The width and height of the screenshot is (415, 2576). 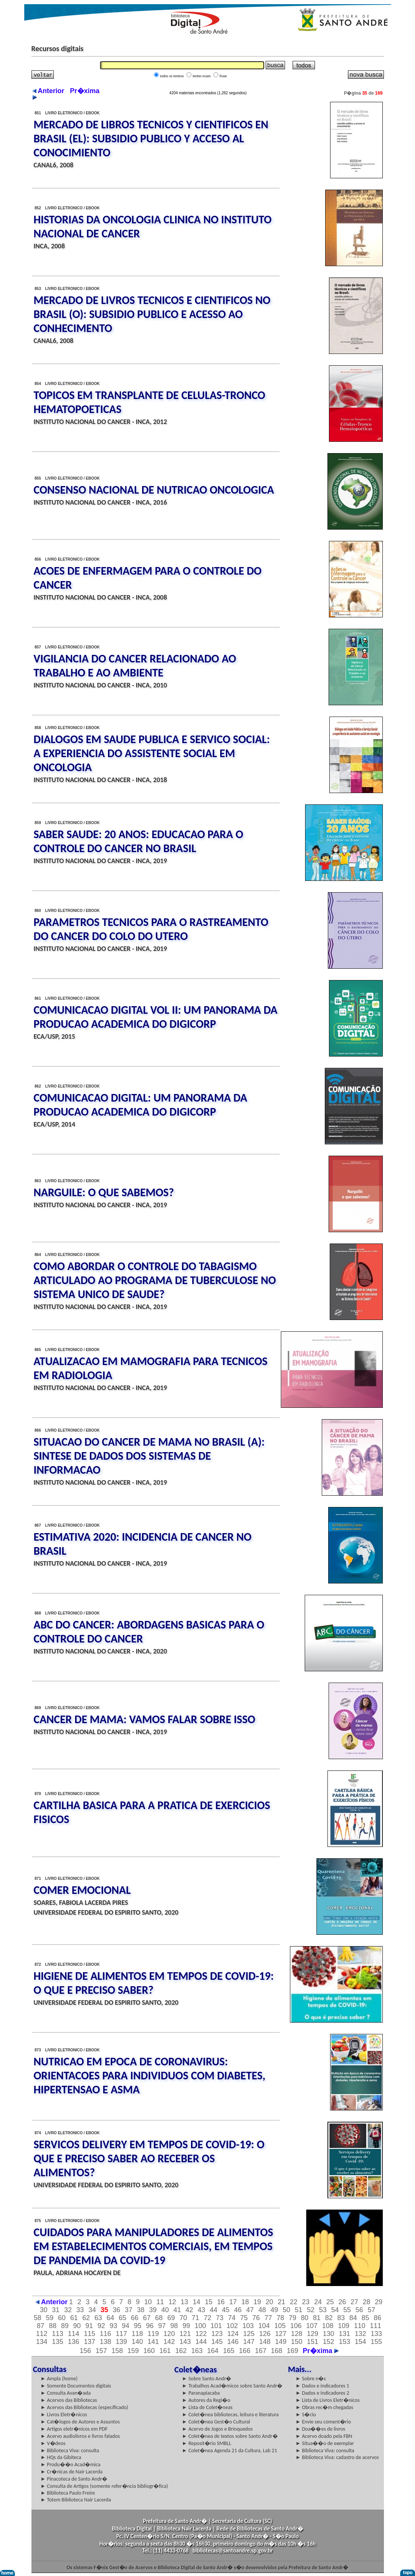 I want to click on COMUNICACAO DIGITAL VOL II: UM PANORAMA DA PRODUCAO ACADEMICA DO DIGICORP, so click(x=155, y=1017).